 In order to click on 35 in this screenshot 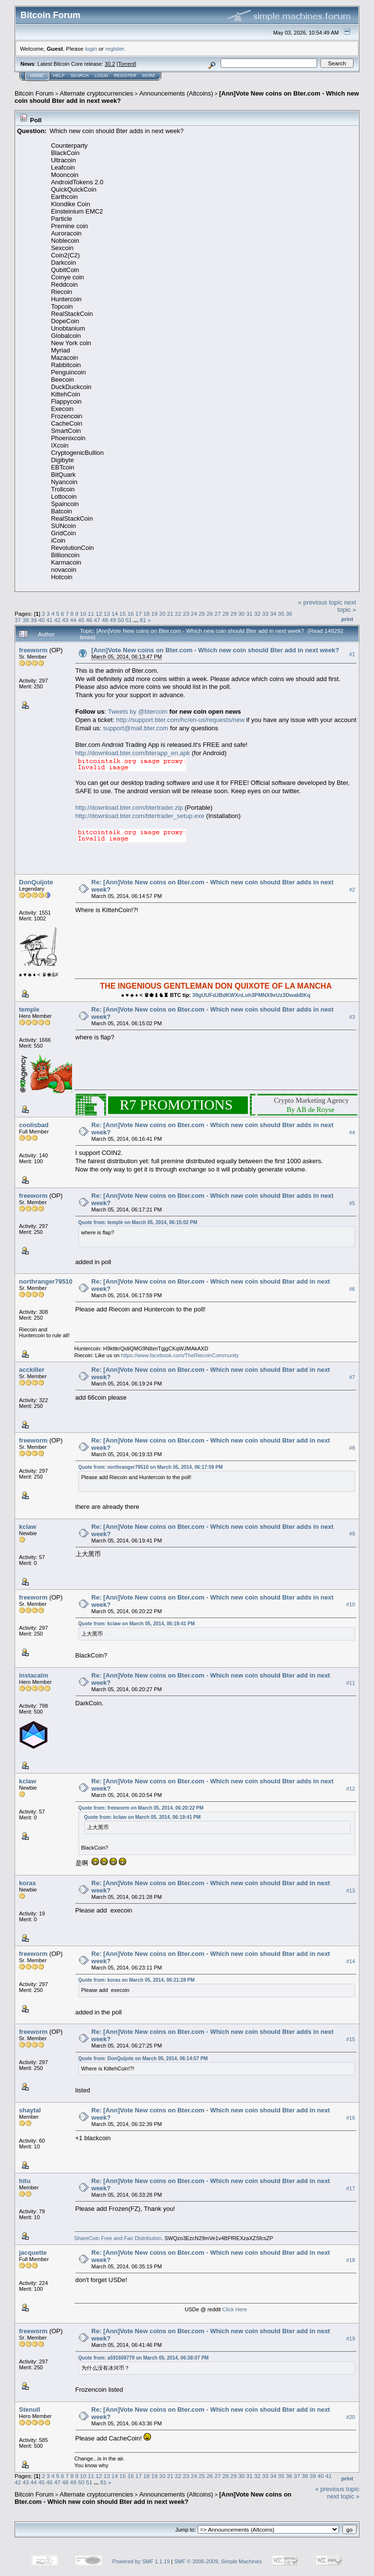, I will do `click(281, 613)`.